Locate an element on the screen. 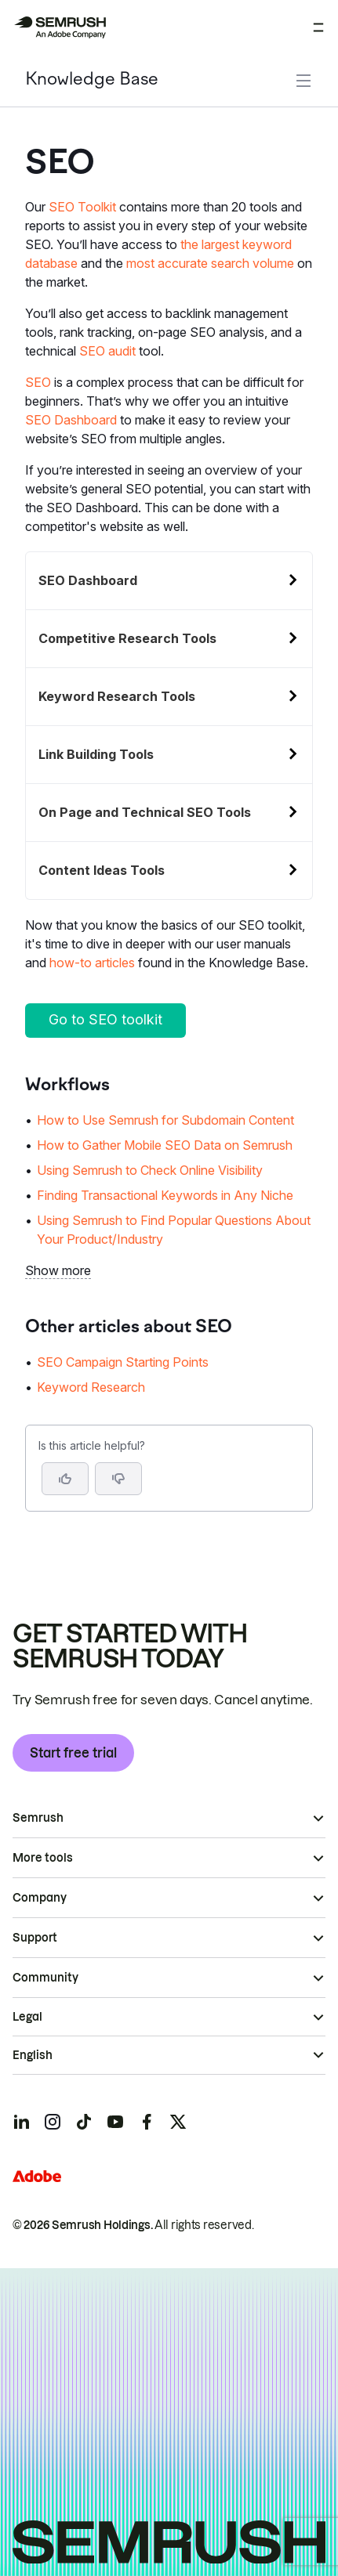 The width and height of the screenshot is (338, 2576). Keyword Research is located at coordinates (91, 1387).